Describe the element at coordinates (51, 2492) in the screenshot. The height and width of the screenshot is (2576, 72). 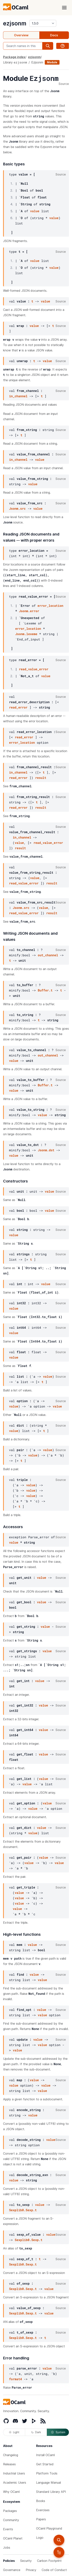
I see `Standard Library API` at that location.